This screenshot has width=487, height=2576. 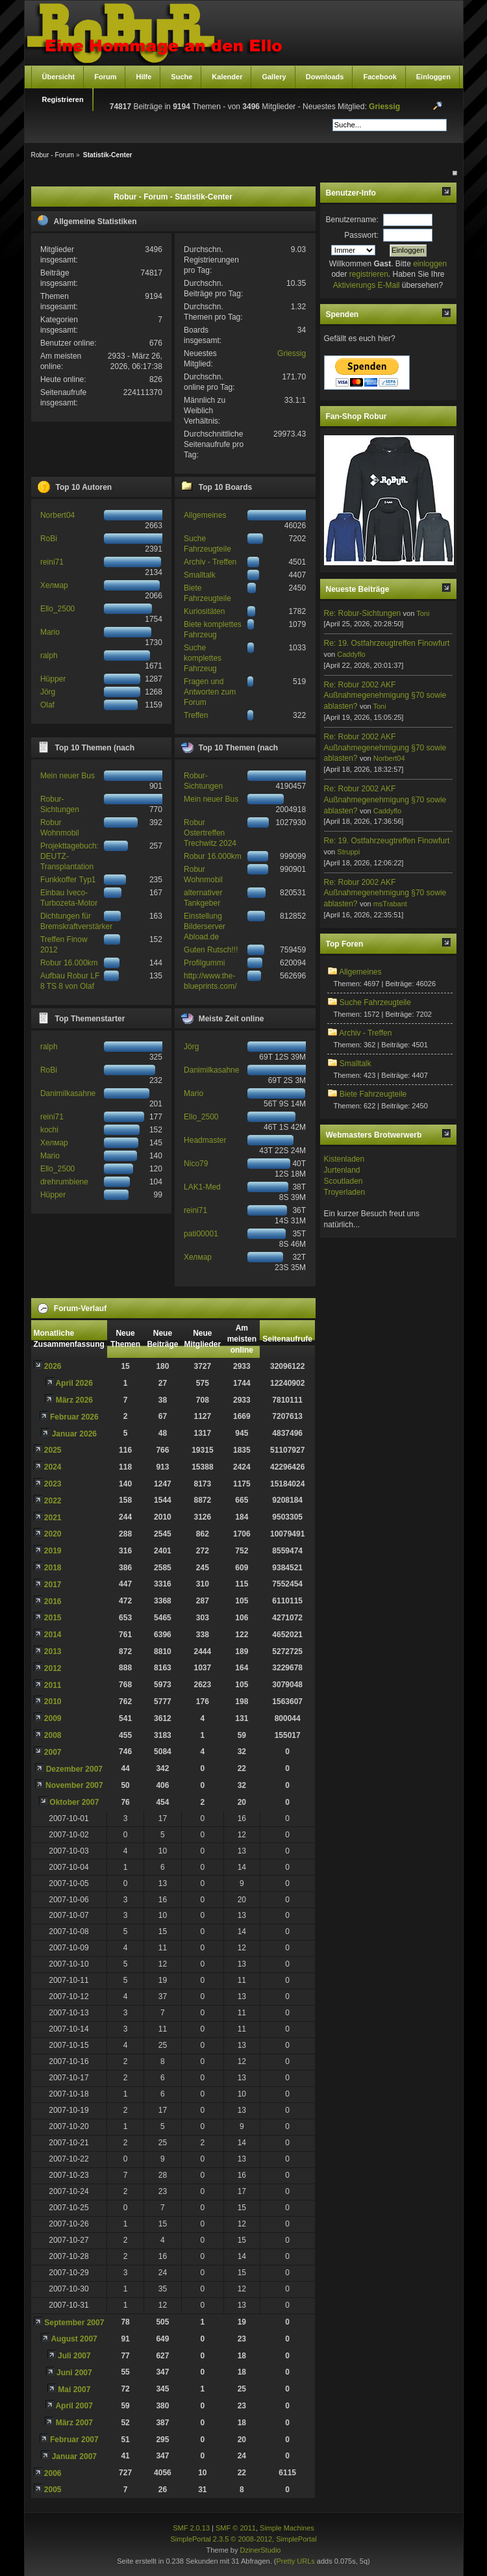 I want to click on Biete Fahrzeugteile, so click(x=373, y=1094).